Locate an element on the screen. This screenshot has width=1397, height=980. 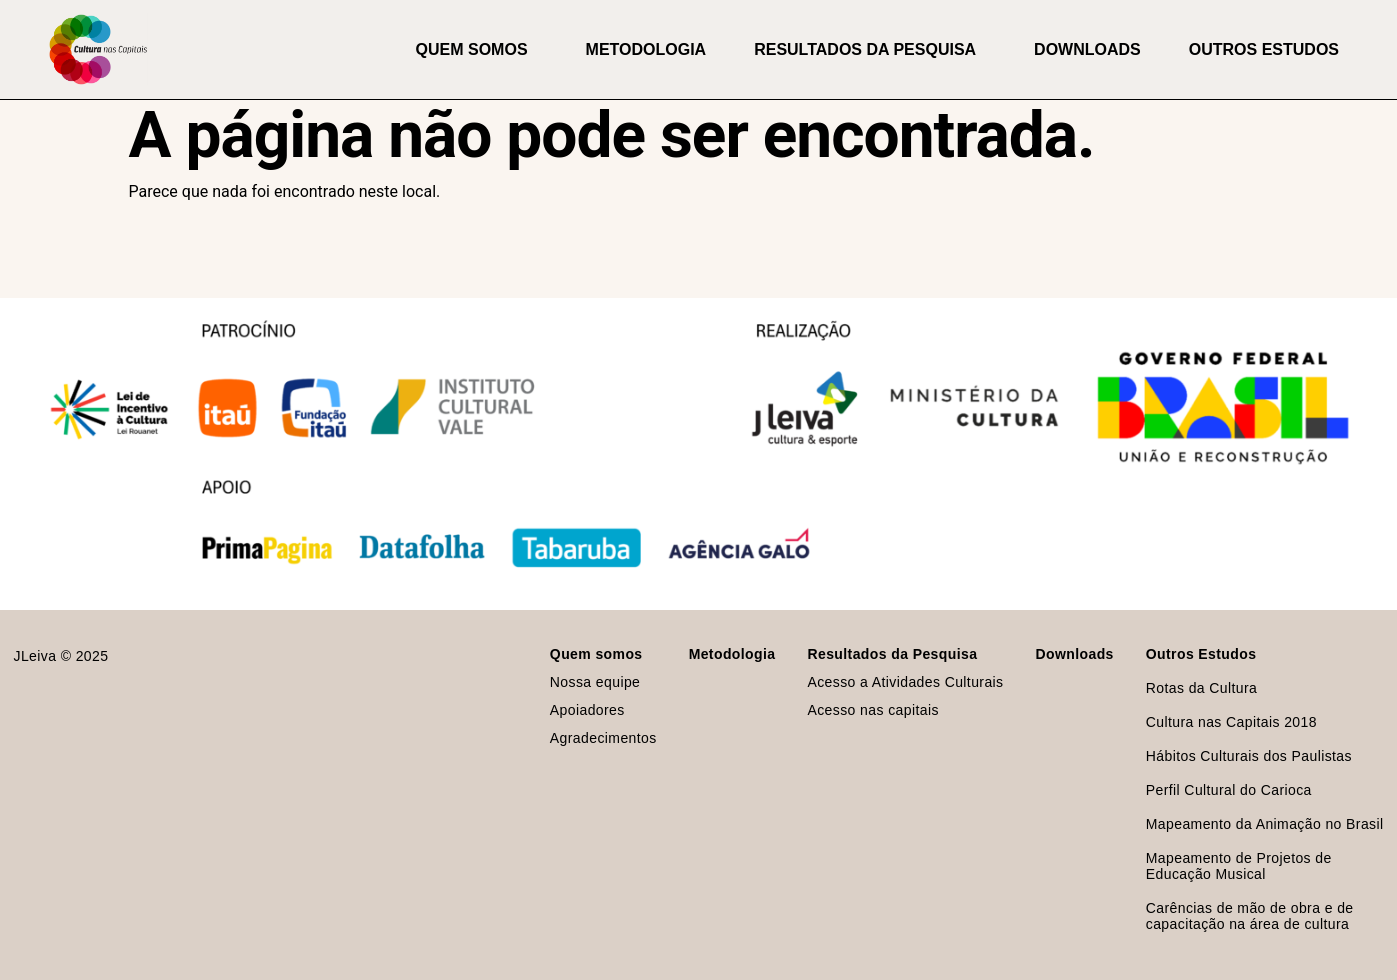
Resultados da Pesquisa is located at coordinates (870, 50).